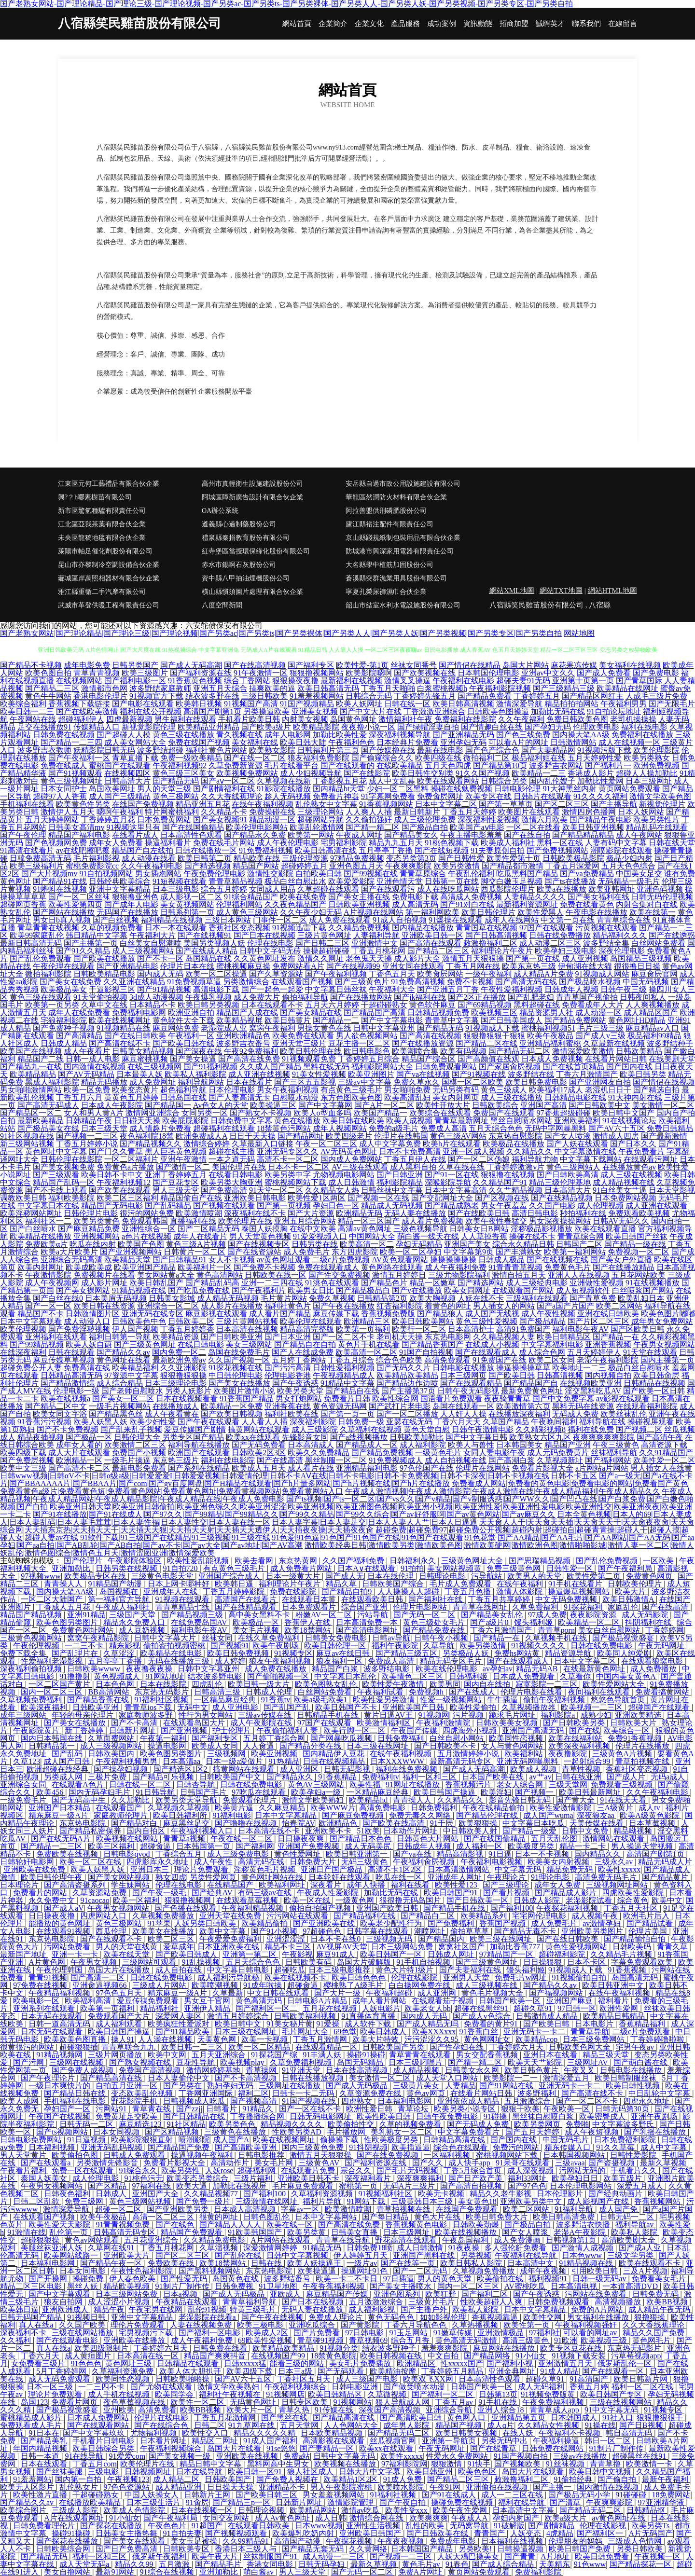 The height and width of the screenshot is (2576, 695). I want to click on 久草热播视频, so click(476, 2325).